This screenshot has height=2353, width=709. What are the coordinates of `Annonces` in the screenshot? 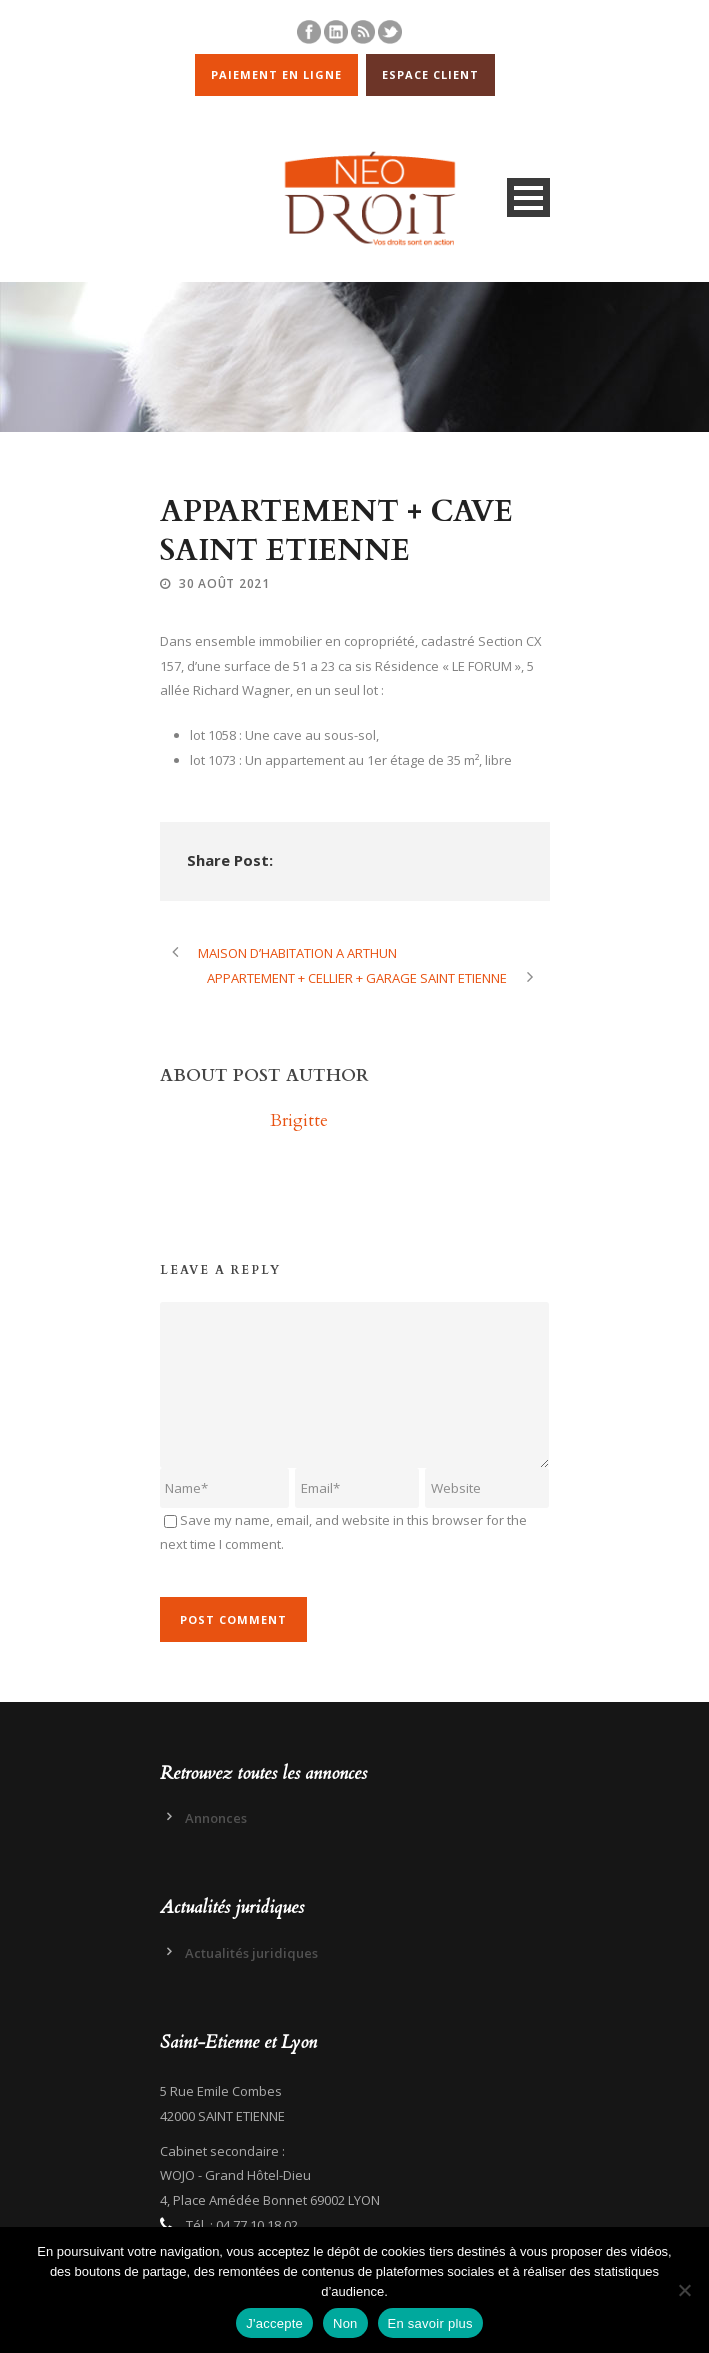 It's located at (216, 1818).